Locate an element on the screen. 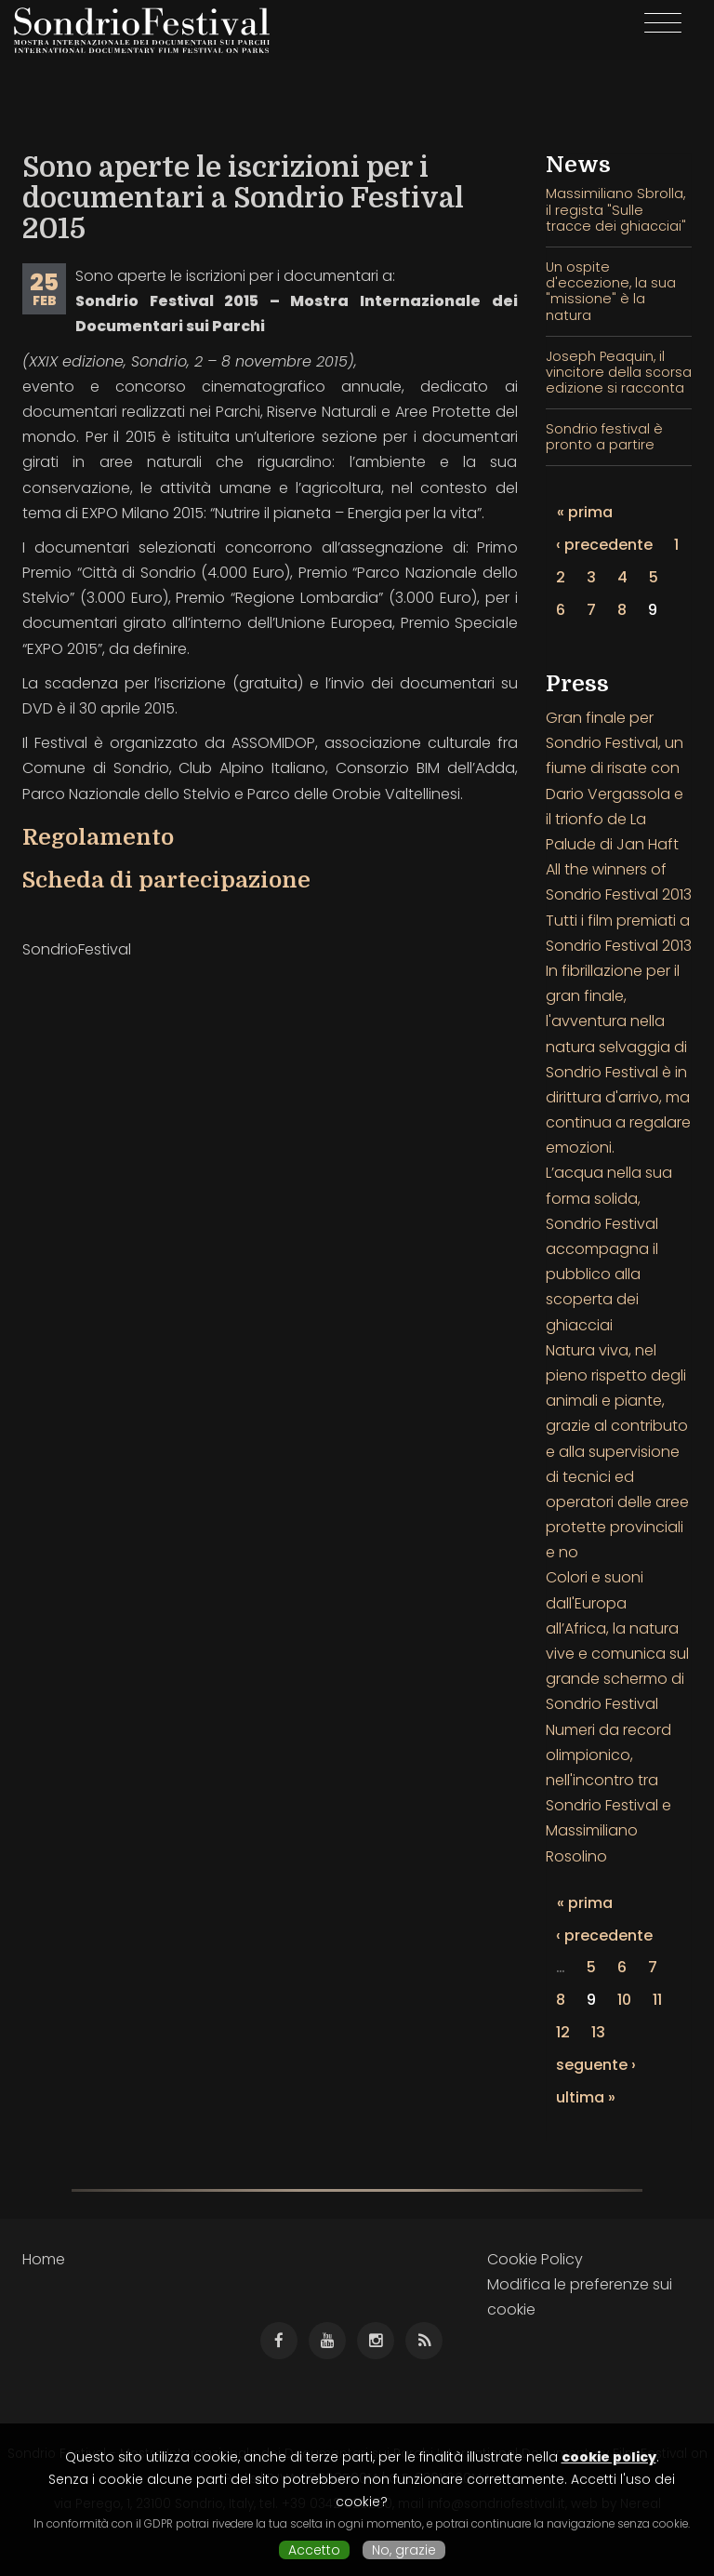  Joseph Peaquin, il vincitore della scorsa edizione si racconta is located at coordinates (619, 372).